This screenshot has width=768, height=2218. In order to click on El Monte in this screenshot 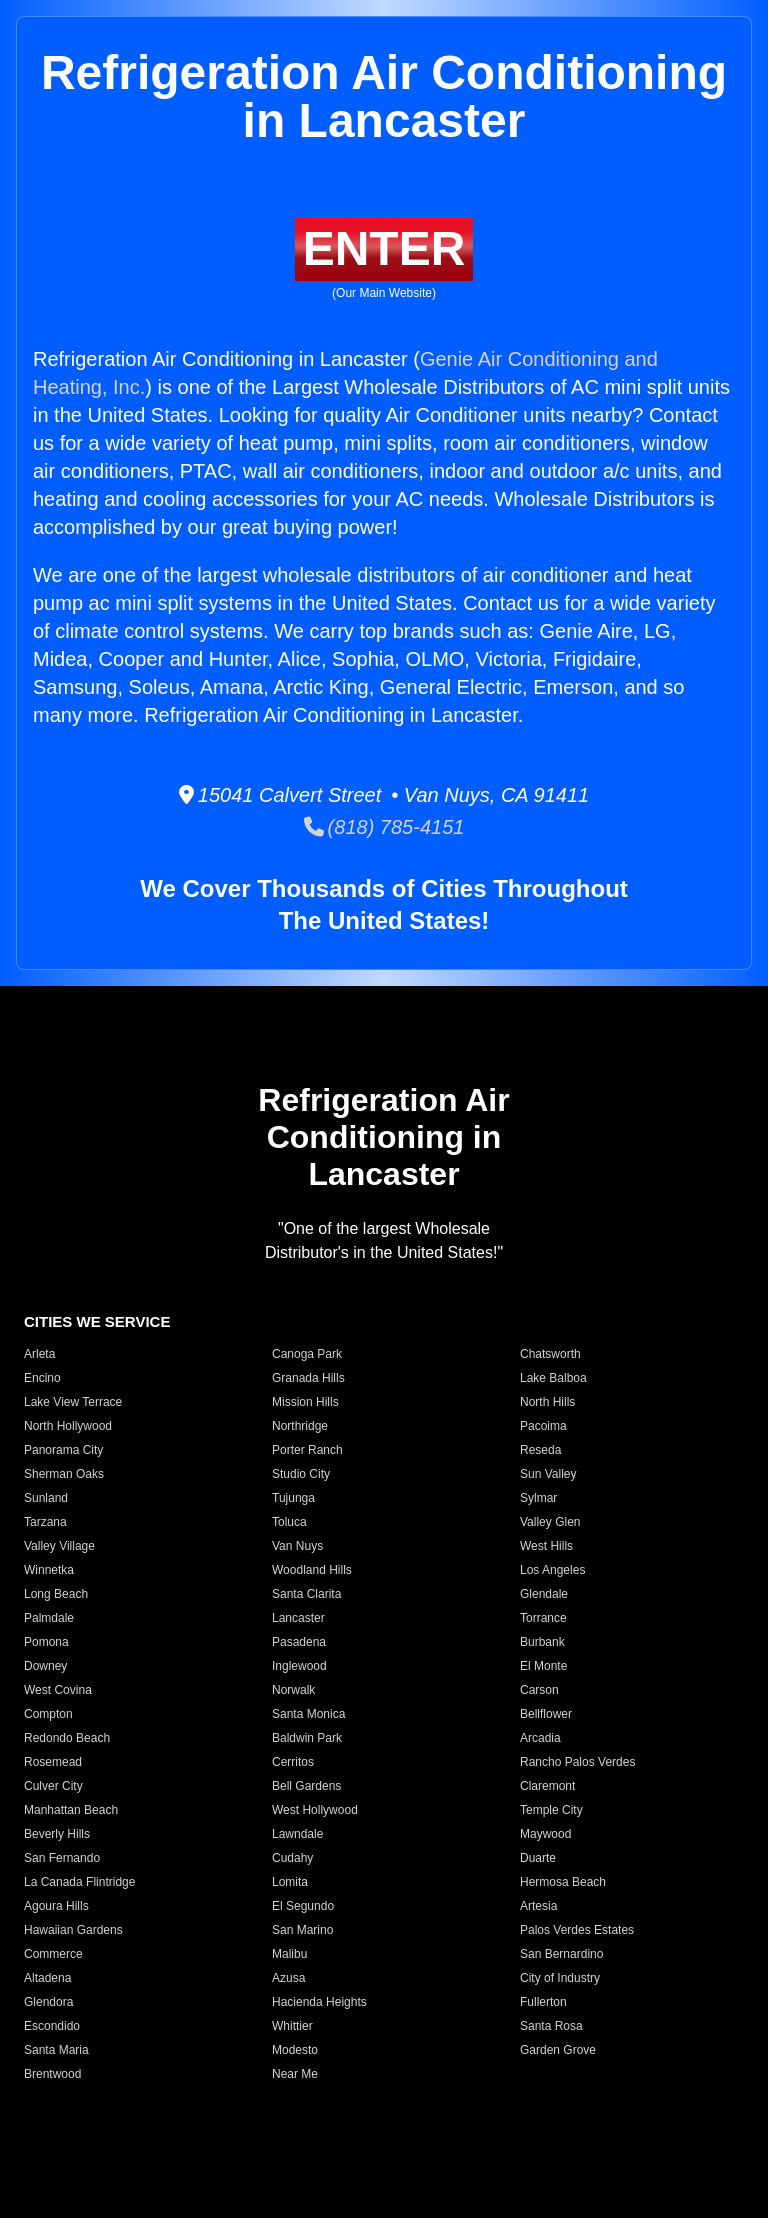, I will do `click(543, 1666)`.